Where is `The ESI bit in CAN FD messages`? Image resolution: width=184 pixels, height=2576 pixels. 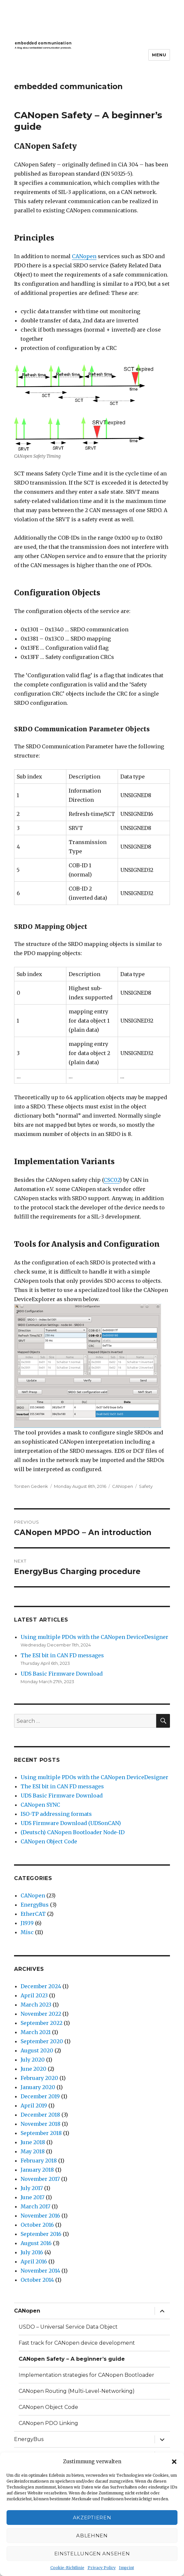
The ESI bit in CAN FD messages is located at coordinates (62, 1655).